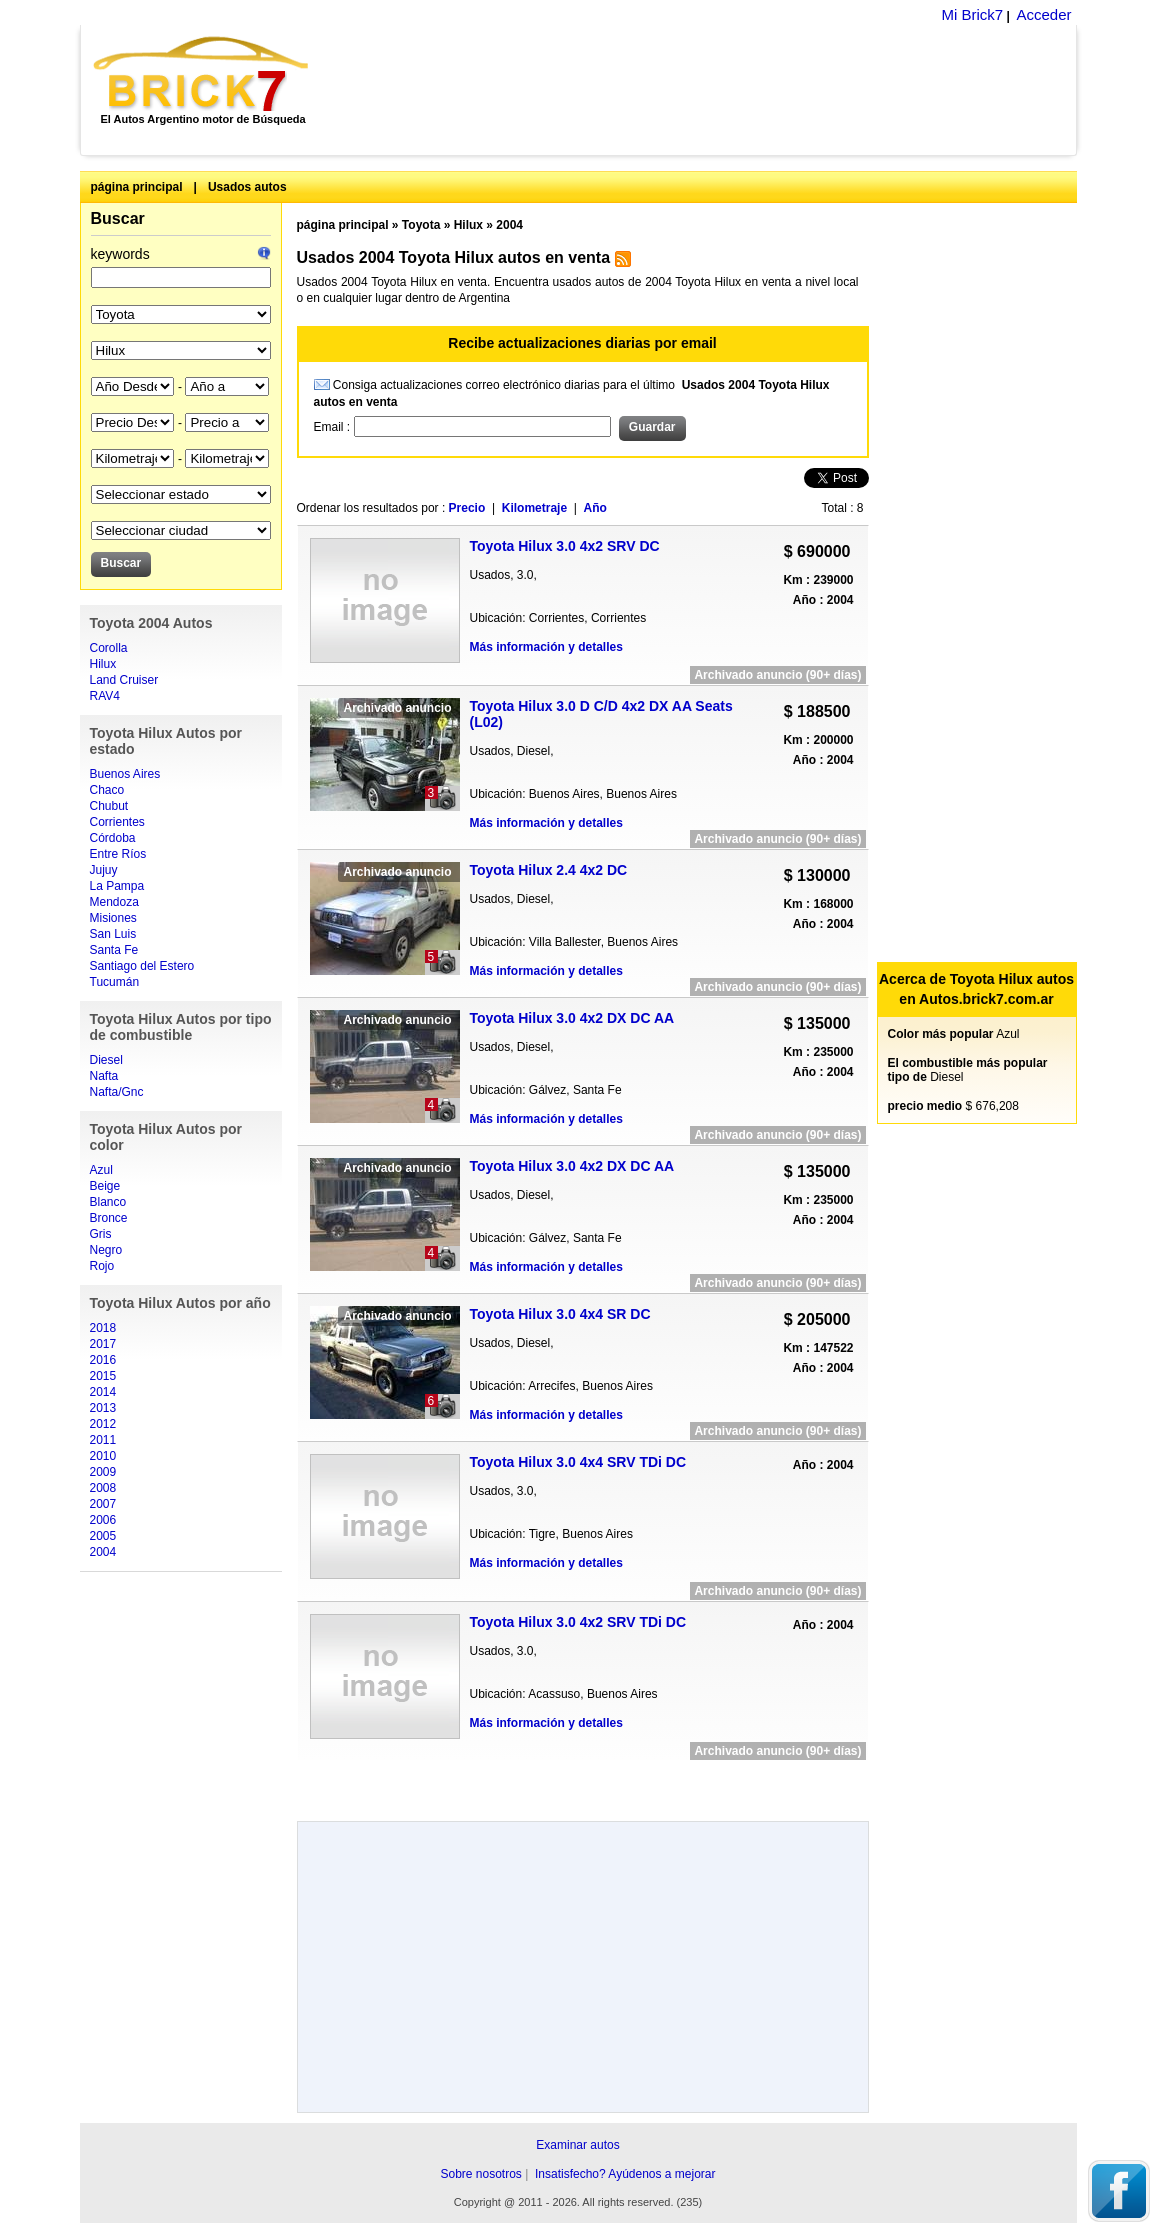 This screenshot has height=2223, width=1156. I want to click on Bronce, so click(109, 1218).